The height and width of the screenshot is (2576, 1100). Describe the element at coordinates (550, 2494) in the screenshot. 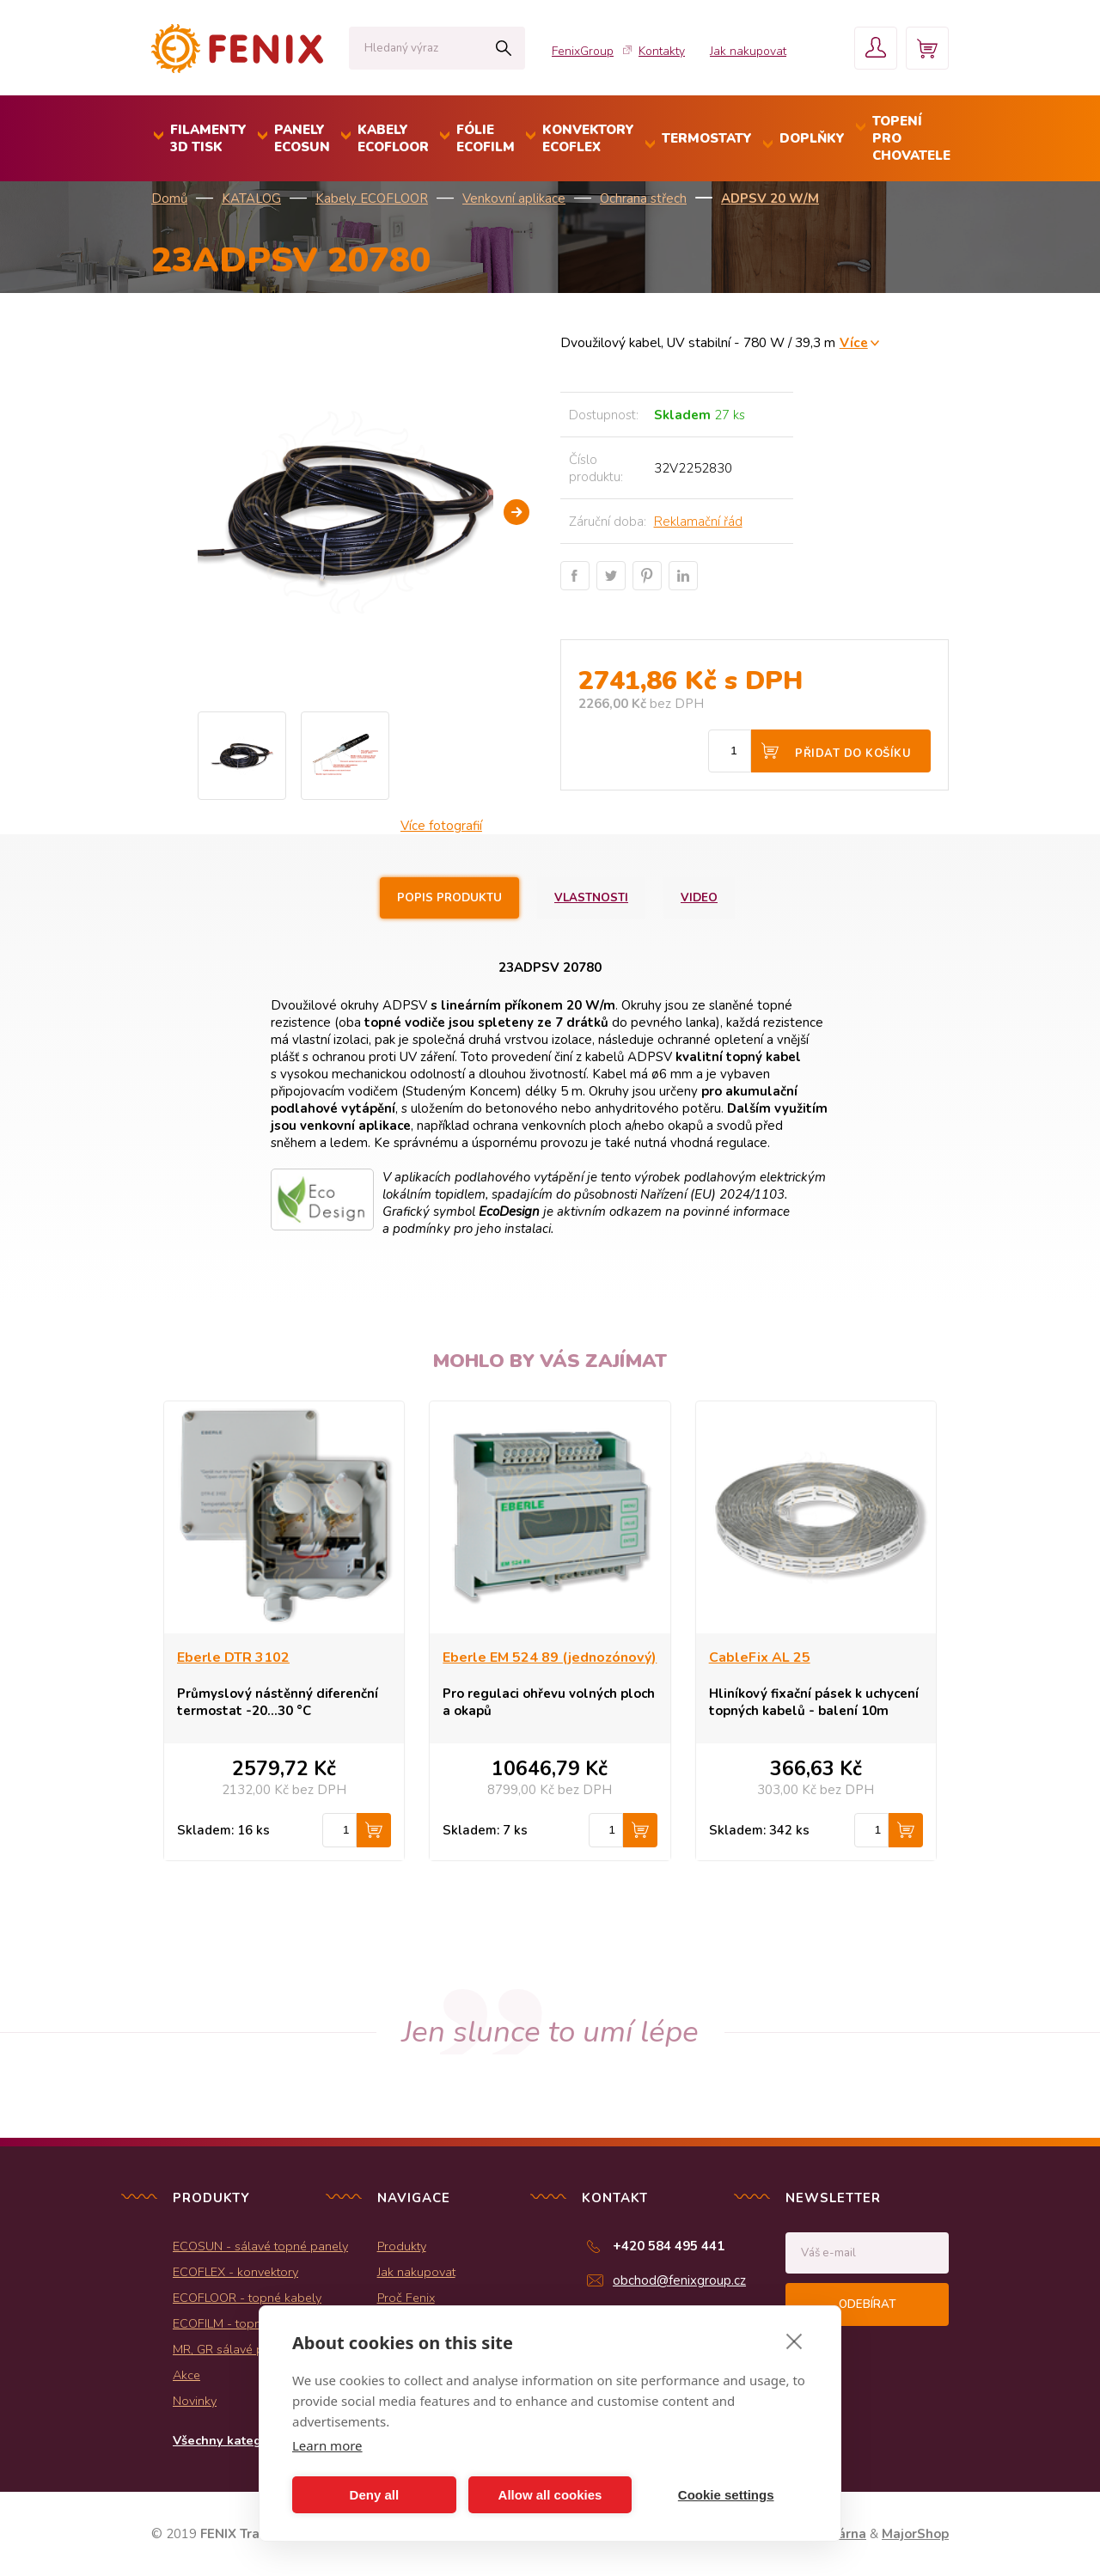

I see `Allow all cookies` at that location.